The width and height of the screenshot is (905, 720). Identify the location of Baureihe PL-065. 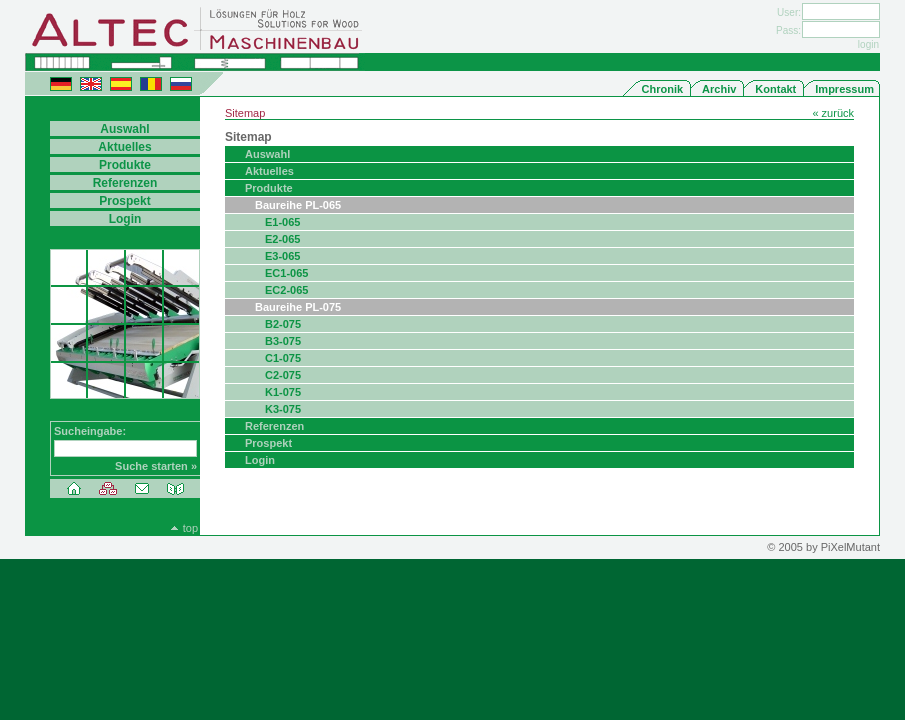
(298, 205).